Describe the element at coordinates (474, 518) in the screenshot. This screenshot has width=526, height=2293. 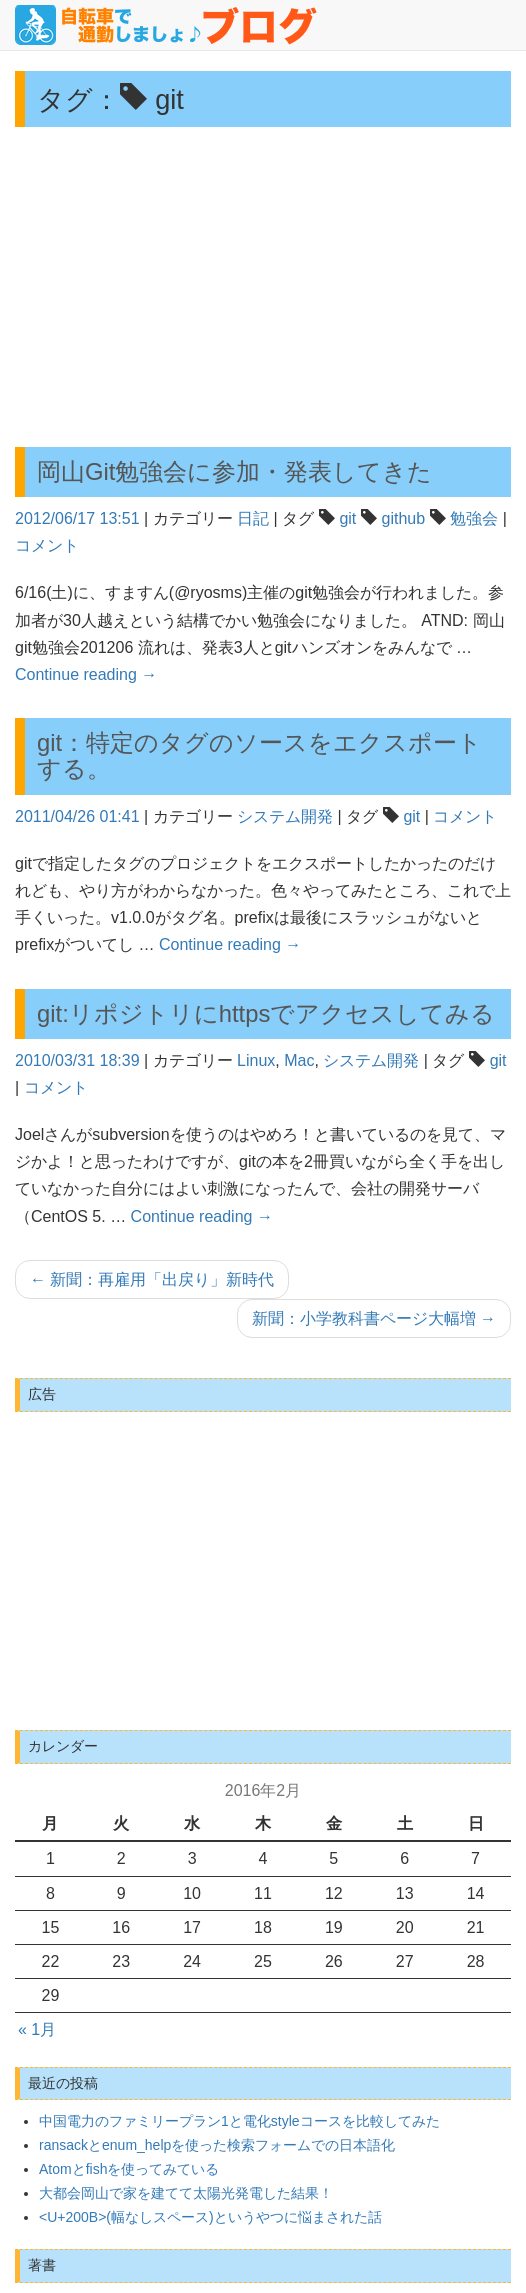
I see `勉強会` at that location.